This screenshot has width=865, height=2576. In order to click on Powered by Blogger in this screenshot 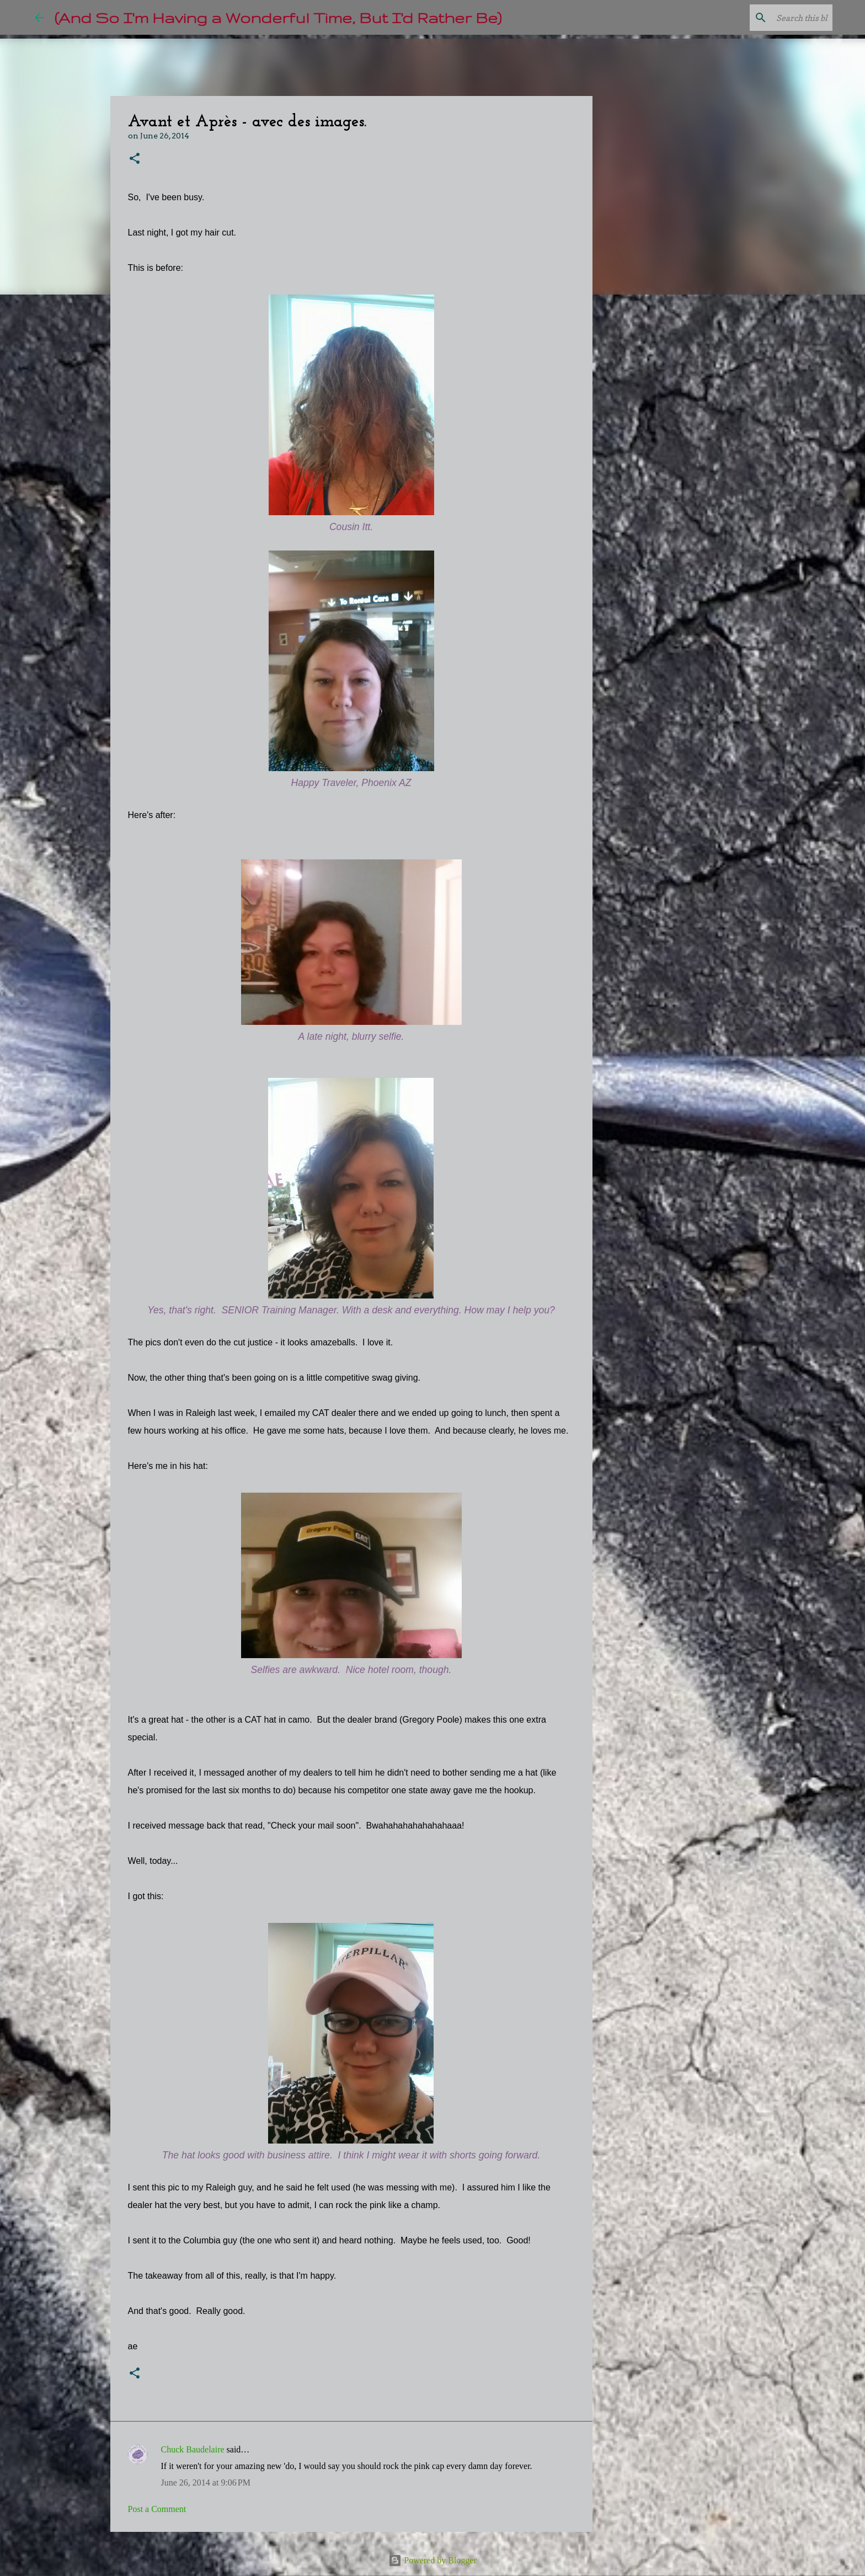, I will do `click(432, 2560)`.